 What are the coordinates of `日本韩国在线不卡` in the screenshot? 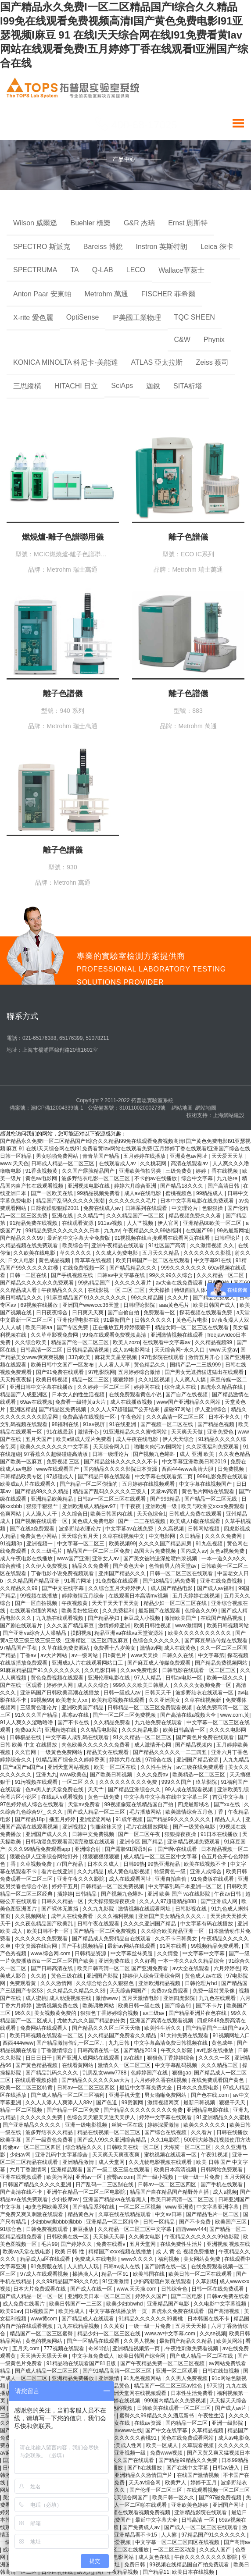 It's located at (209, 2319).